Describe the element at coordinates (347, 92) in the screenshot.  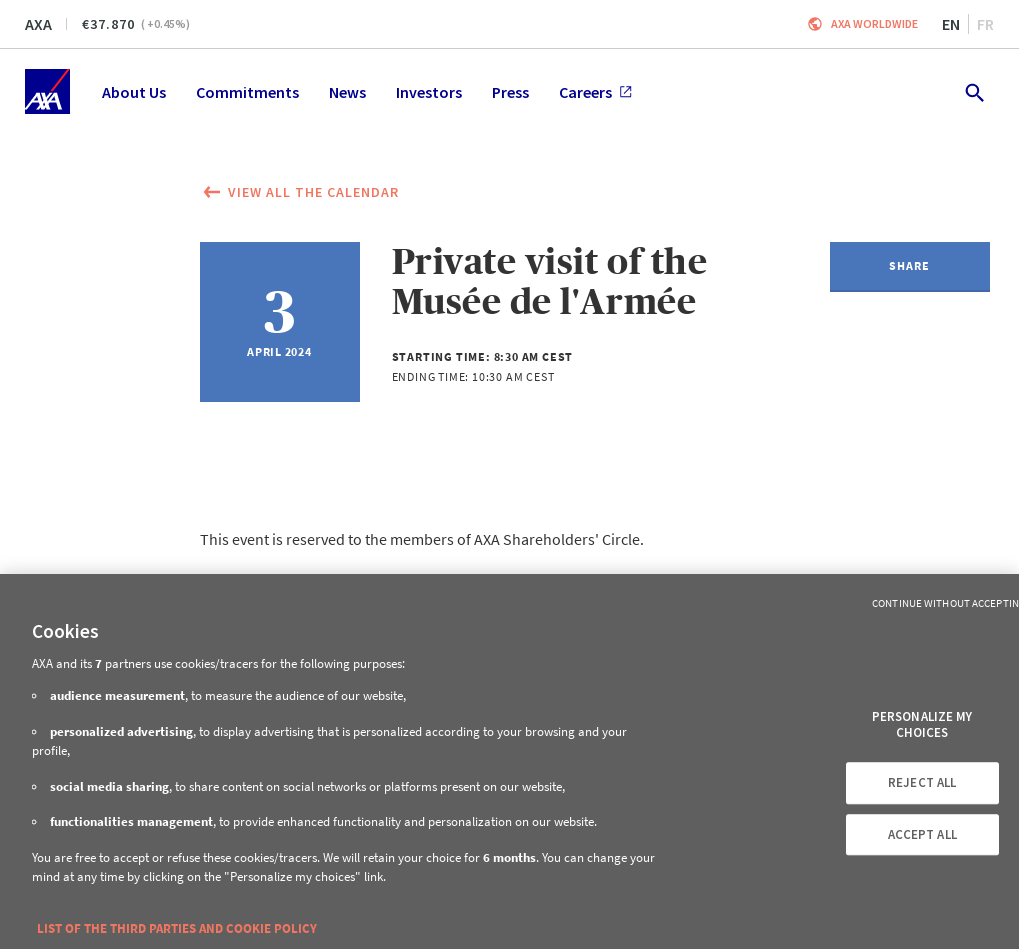
I see `News [menuitem]` at that location.